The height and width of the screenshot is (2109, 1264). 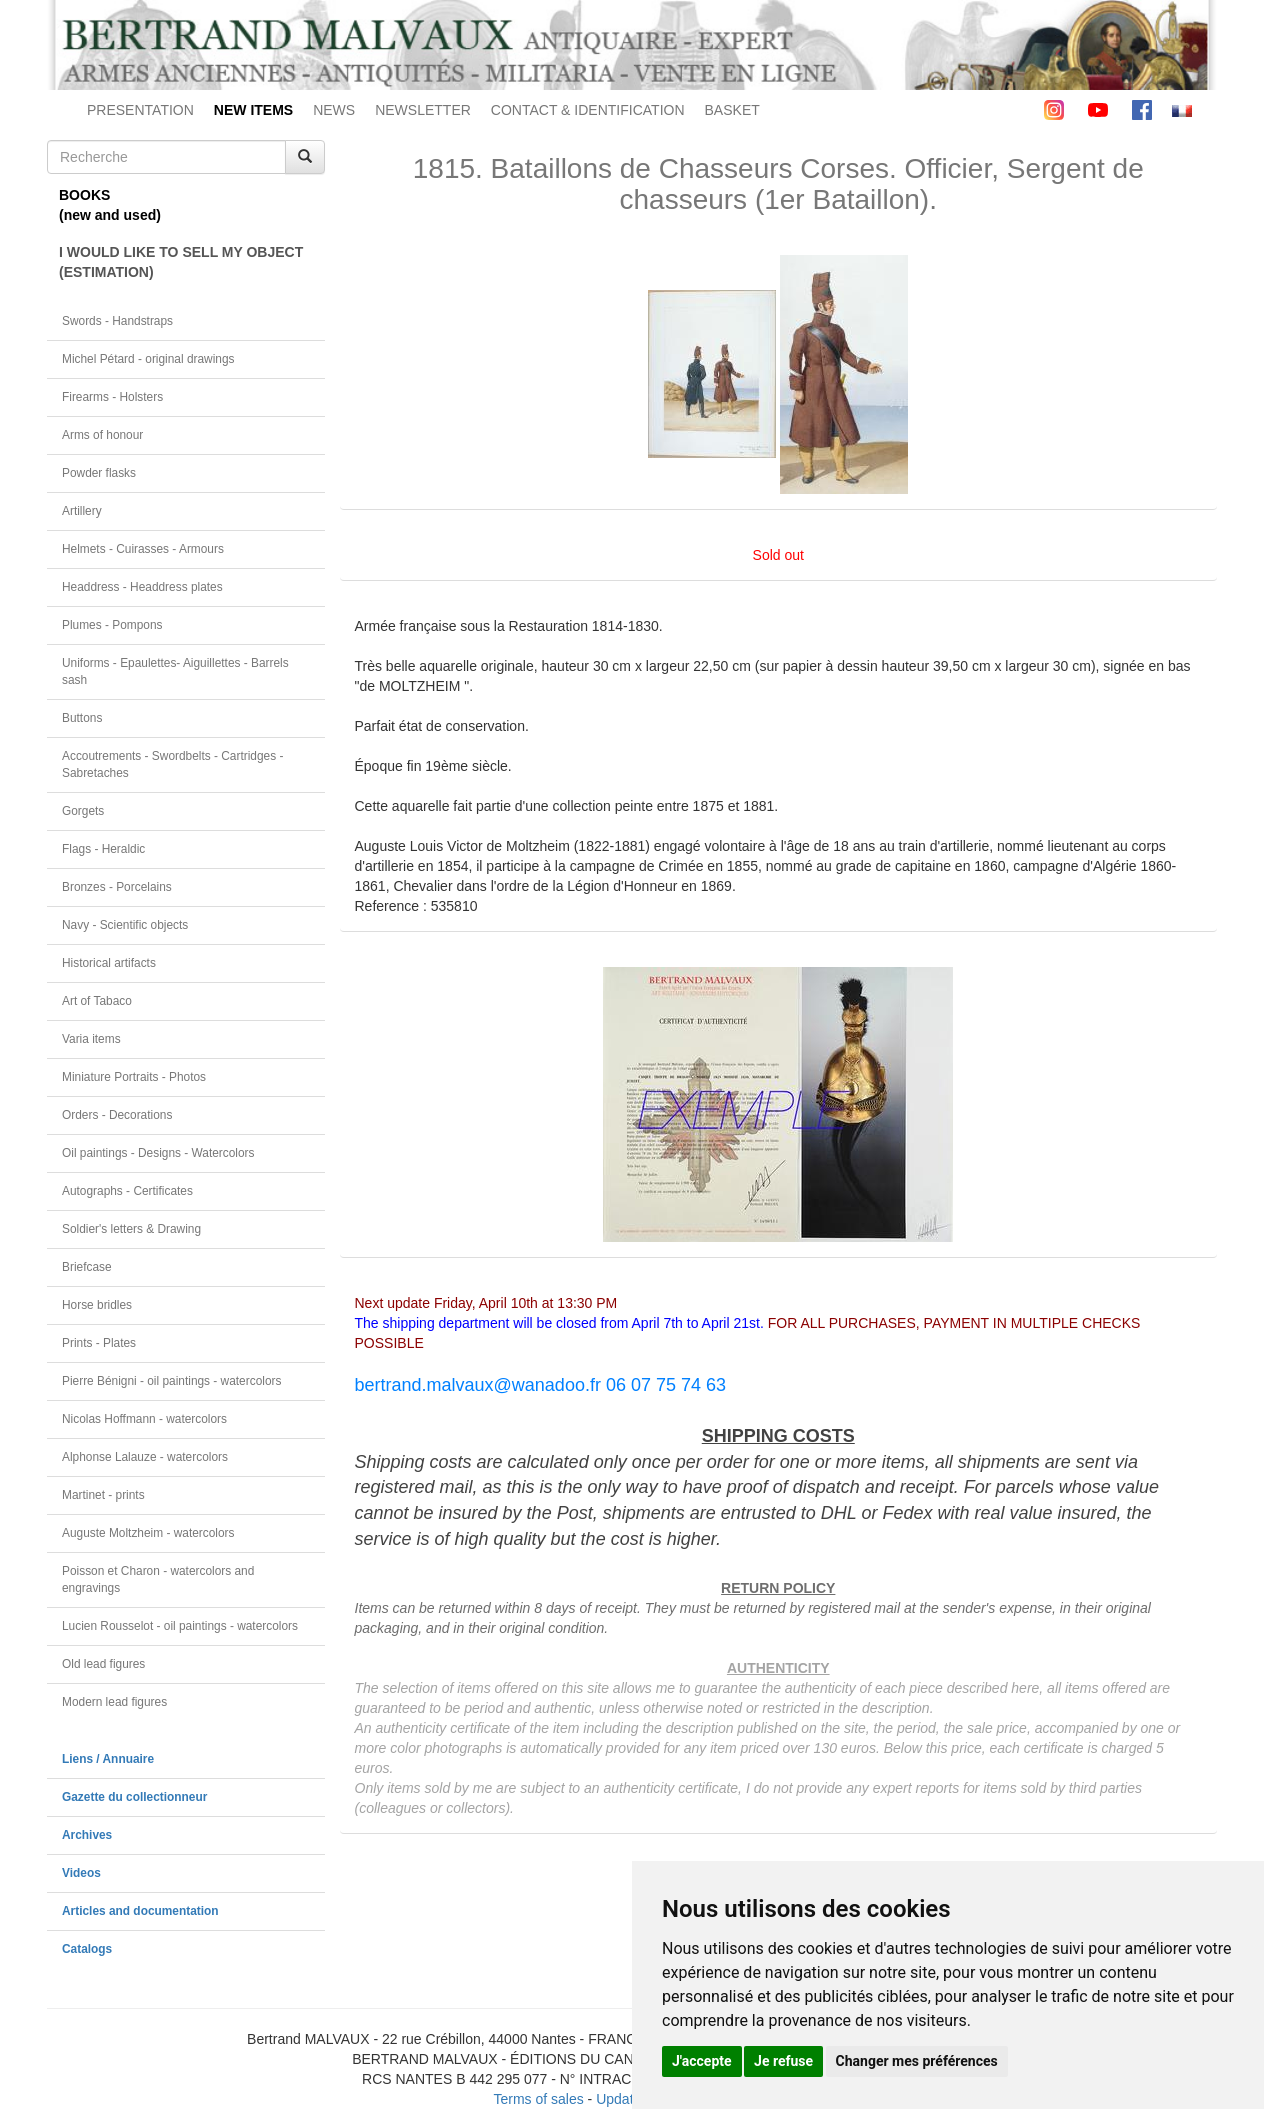 I want to click on CONTACT & IDENTIFICATION, so click(x=588, y=110).